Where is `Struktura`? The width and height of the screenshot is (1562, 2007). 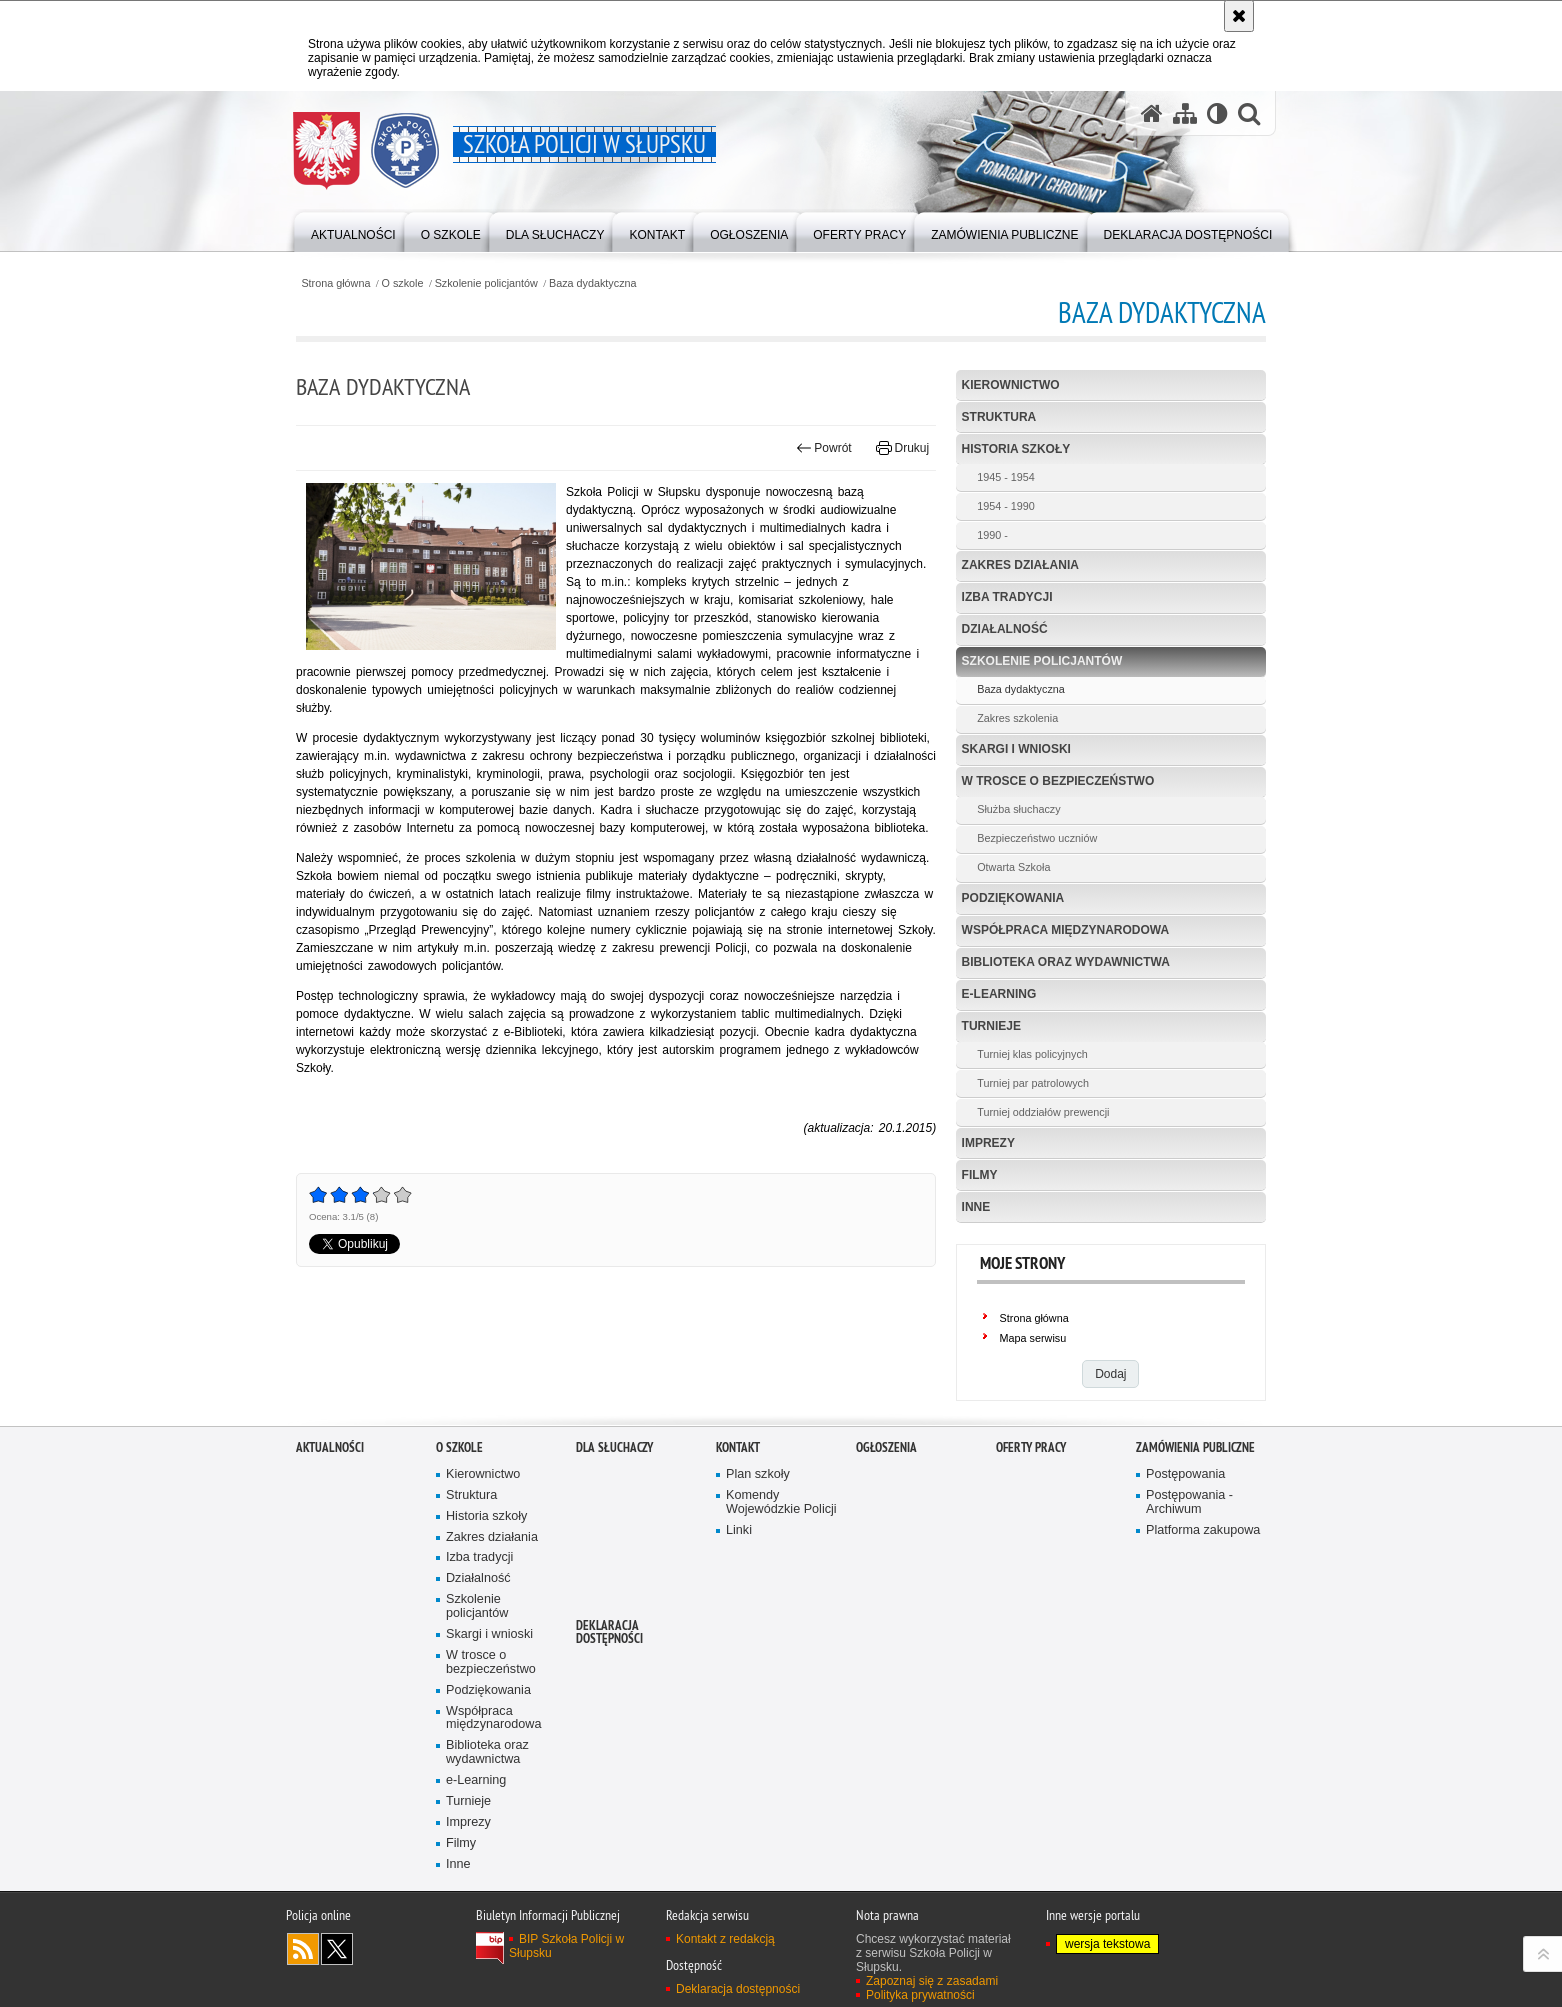
Struktura is located at coordinates (999, 417).